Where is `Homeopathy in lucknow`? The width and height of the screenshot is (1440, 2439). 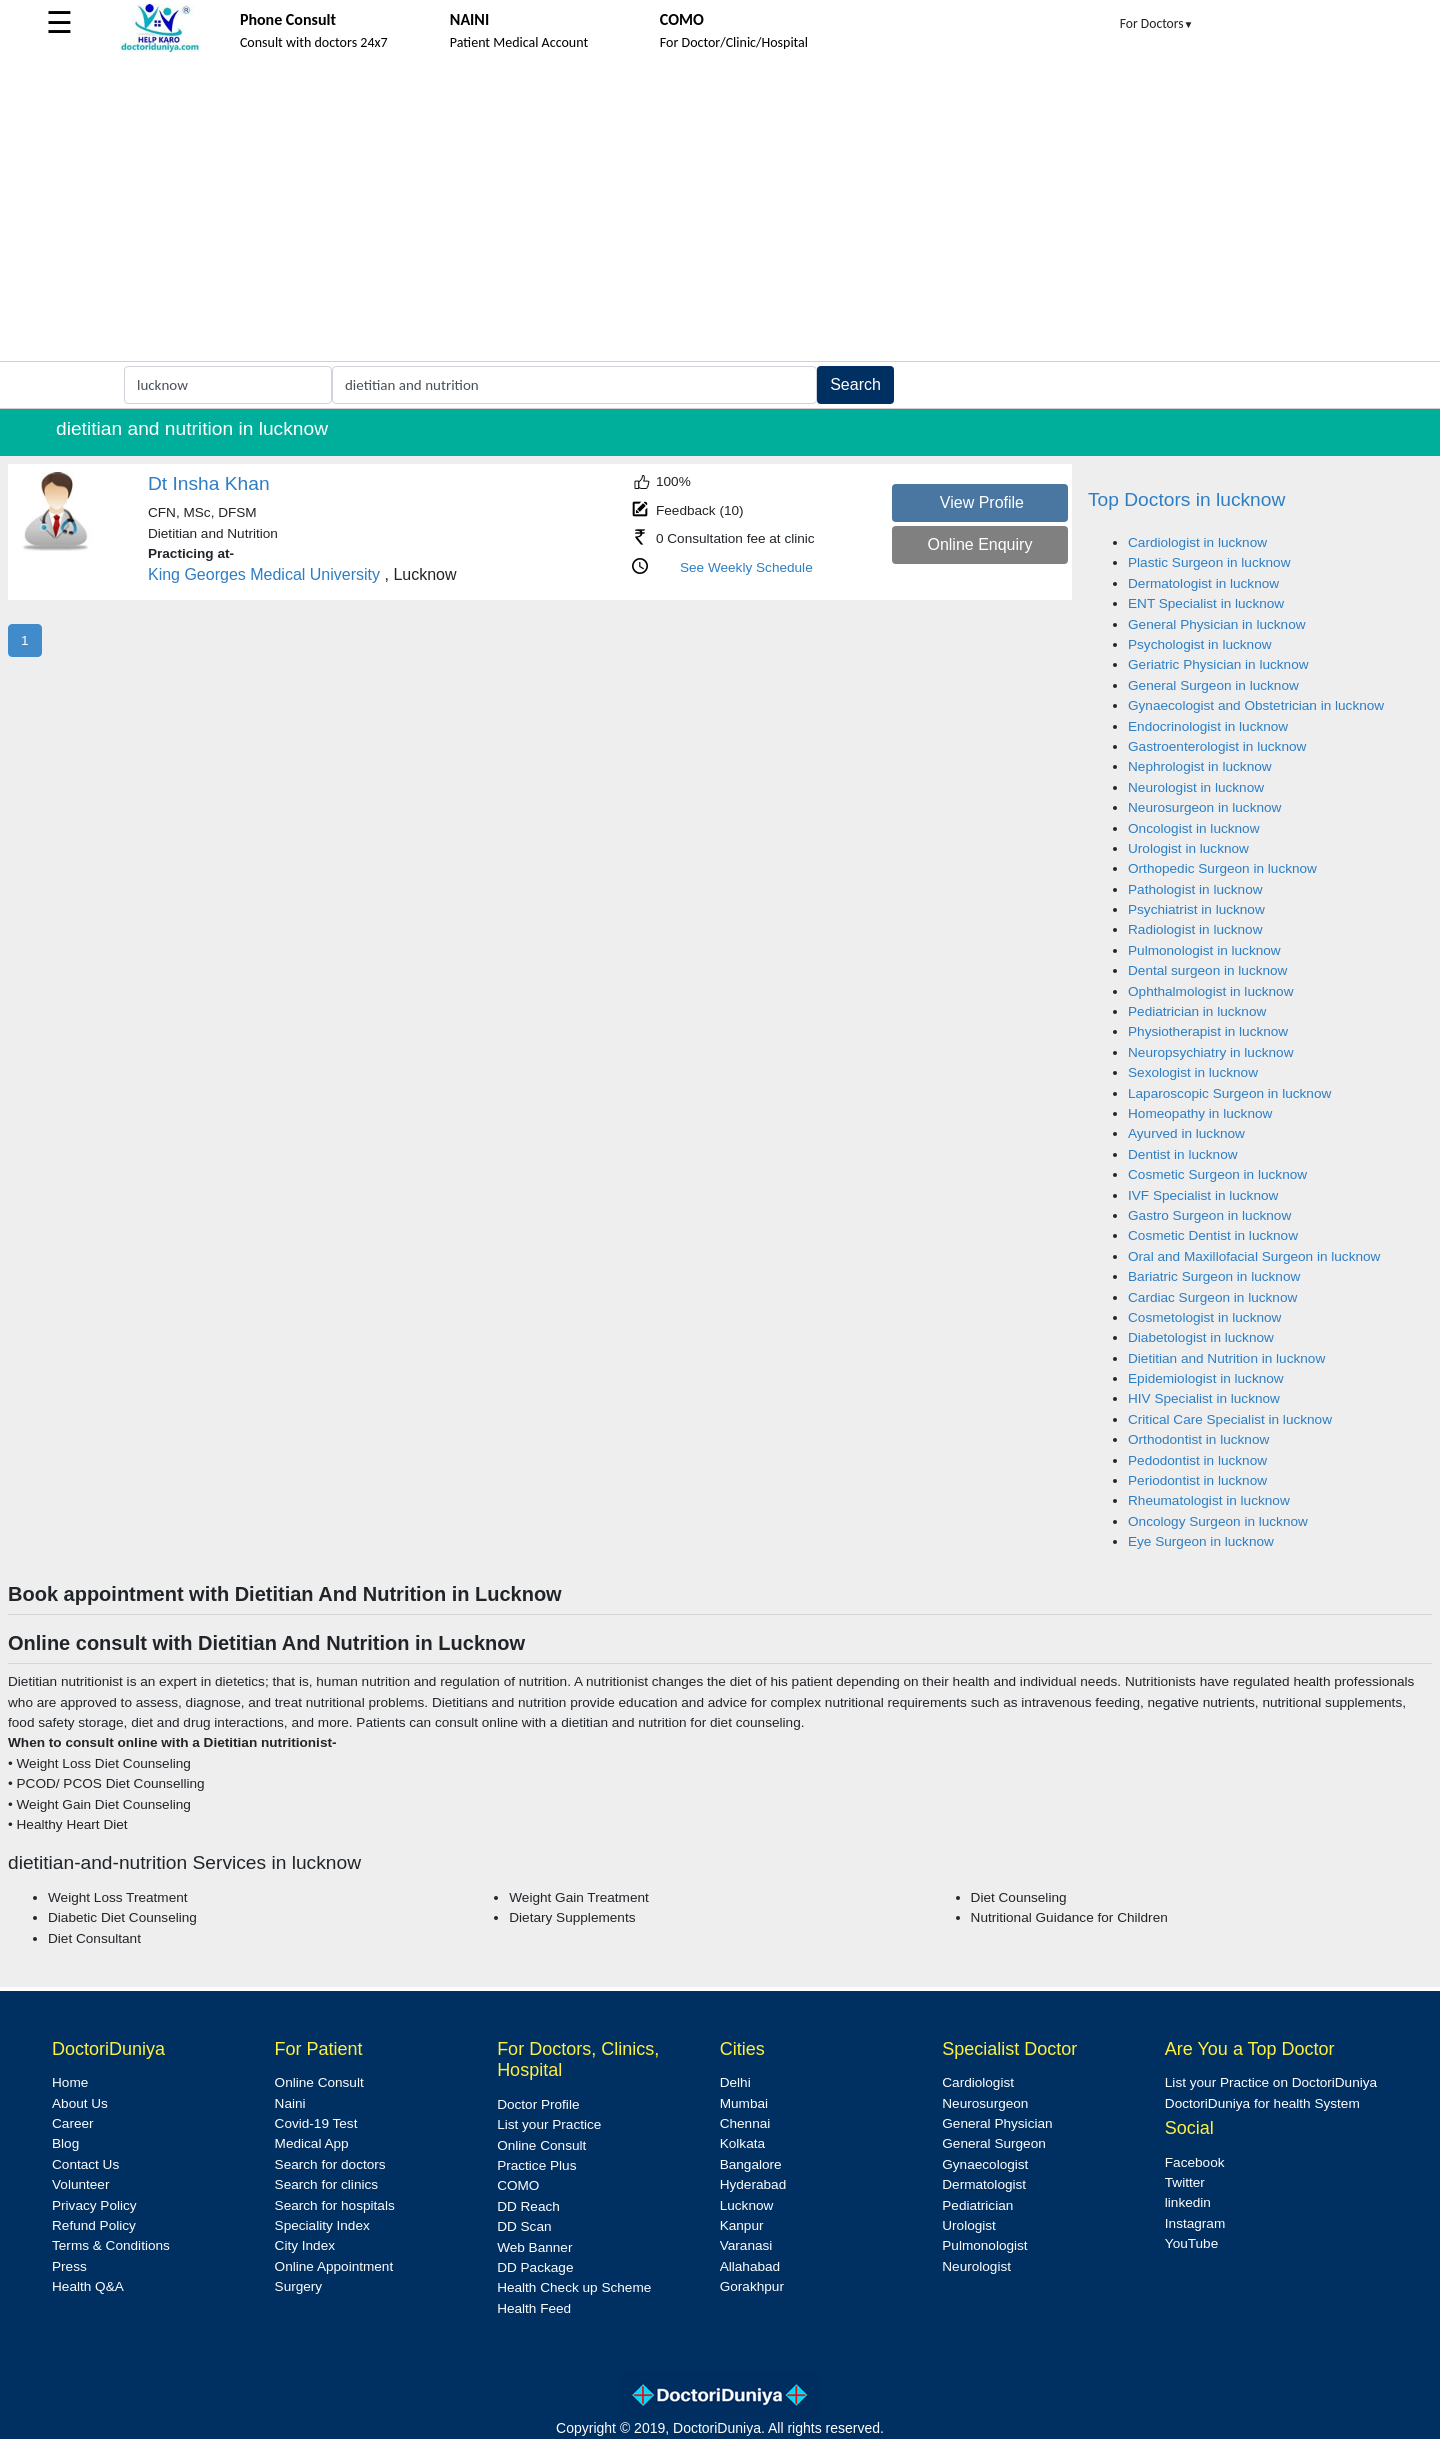 Homeopathy in lucknow is located at coordinates (1200, 1113).